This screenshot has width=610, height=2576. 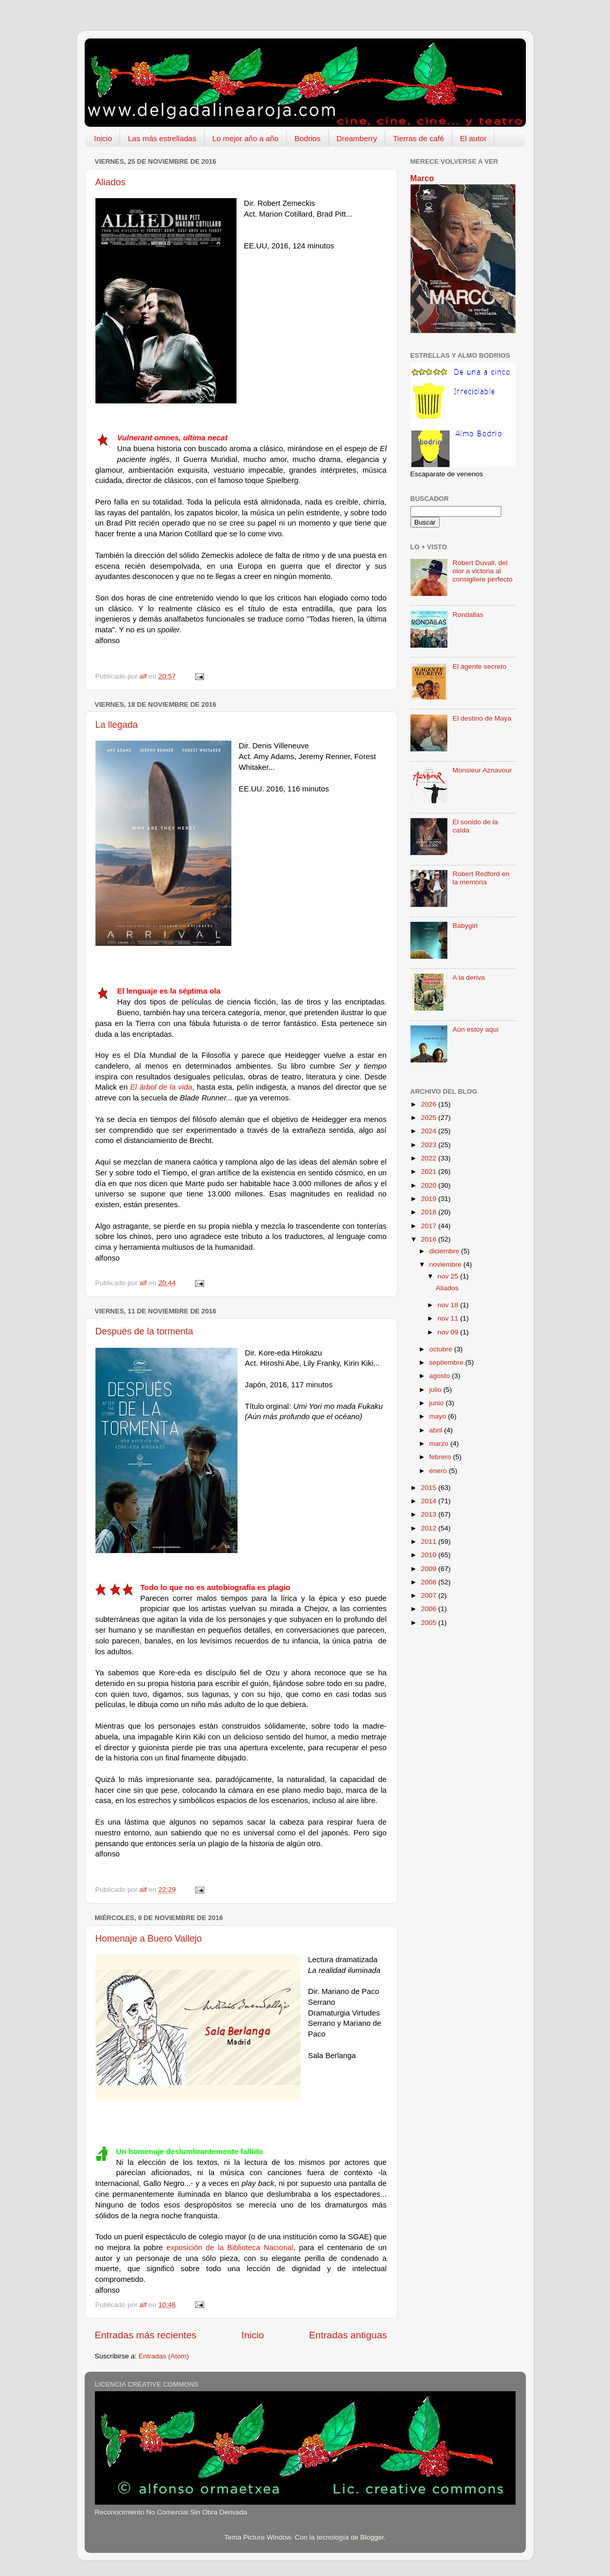 What do you see at coordinates (449, 1276) in the screenshot?
I see `nov 25` at bounding box center [449, 1276].